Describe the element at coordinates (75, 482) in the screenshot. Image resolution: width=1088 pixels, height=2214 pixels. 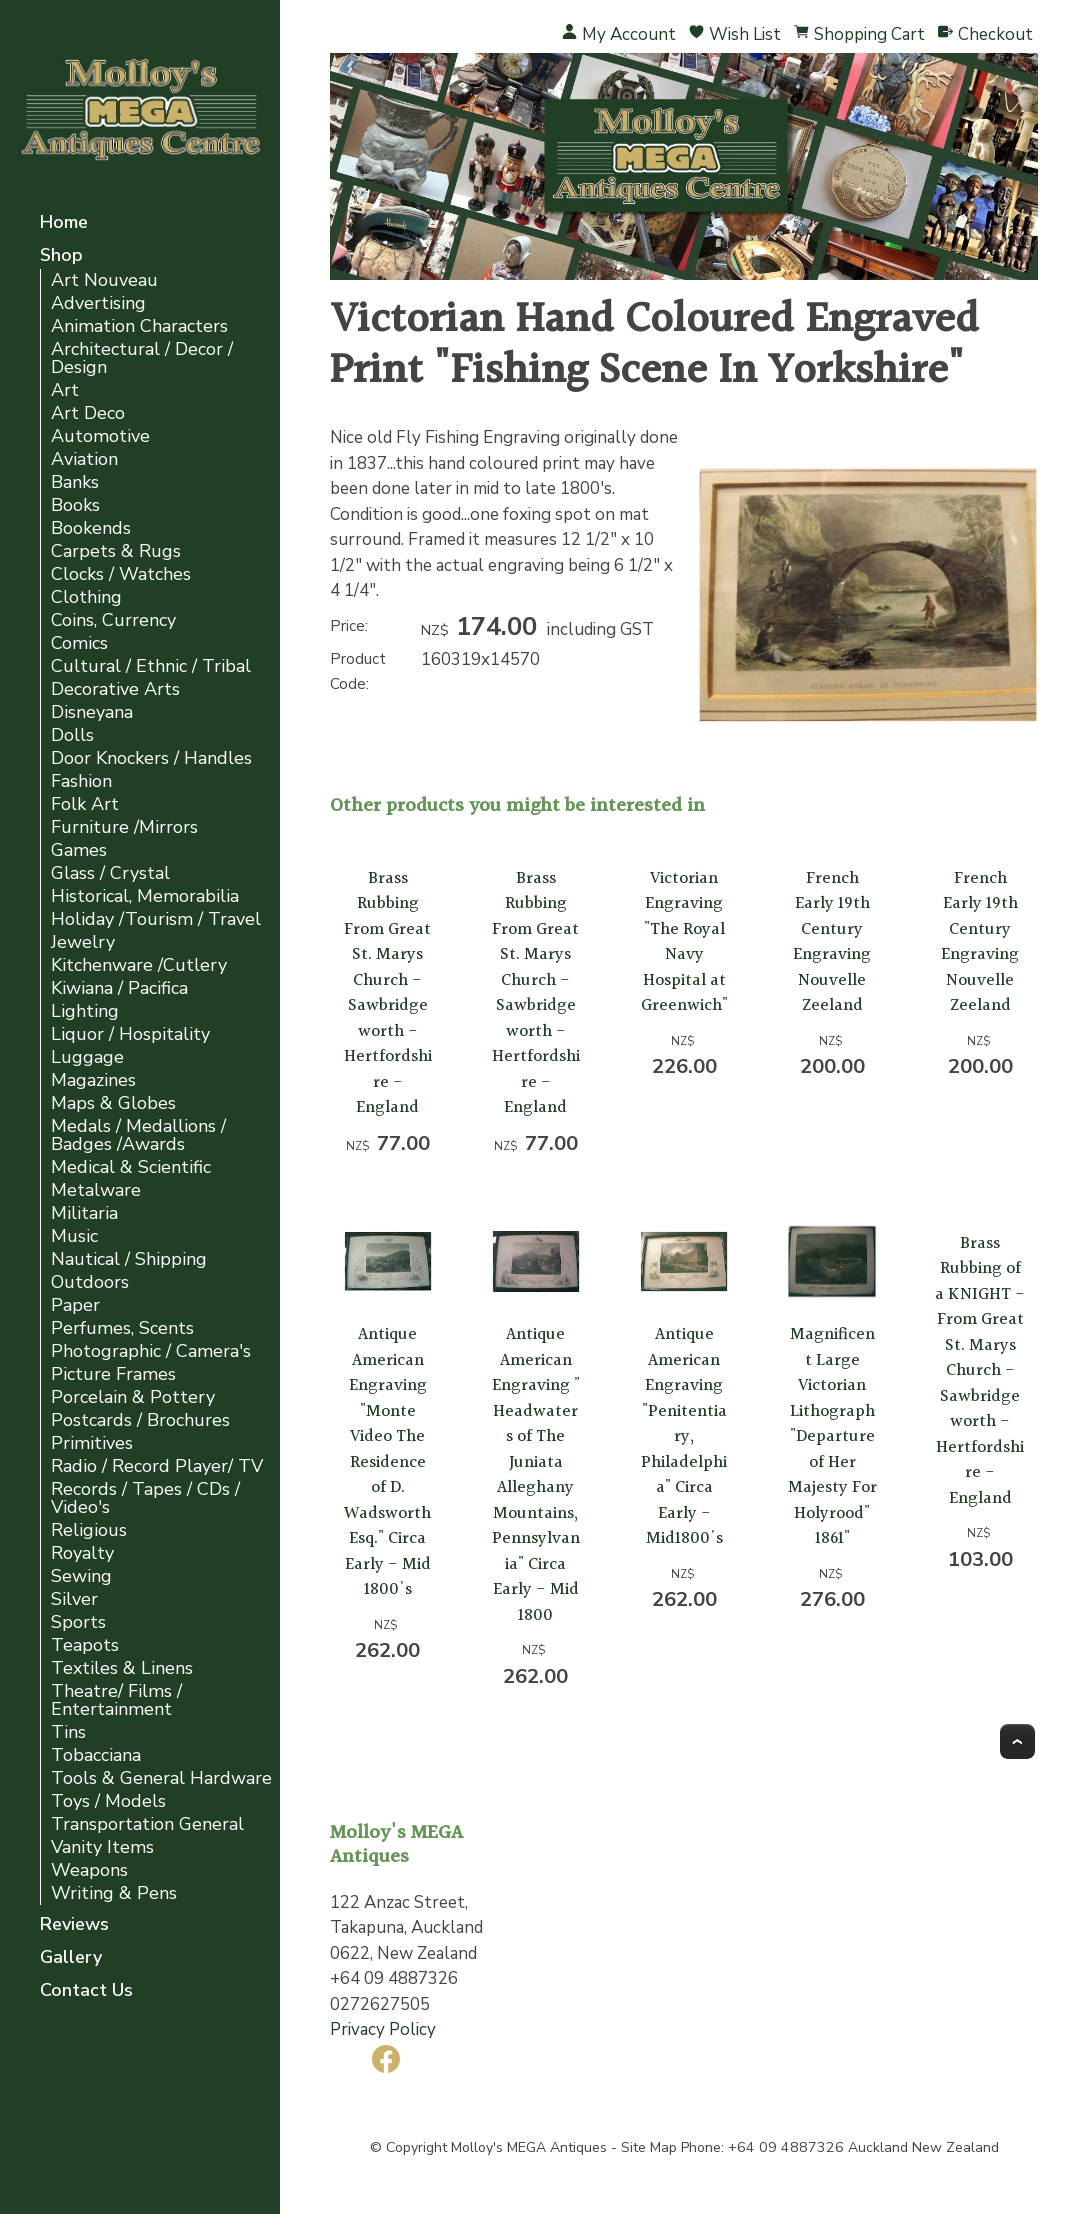
I see `Banks` at that location.